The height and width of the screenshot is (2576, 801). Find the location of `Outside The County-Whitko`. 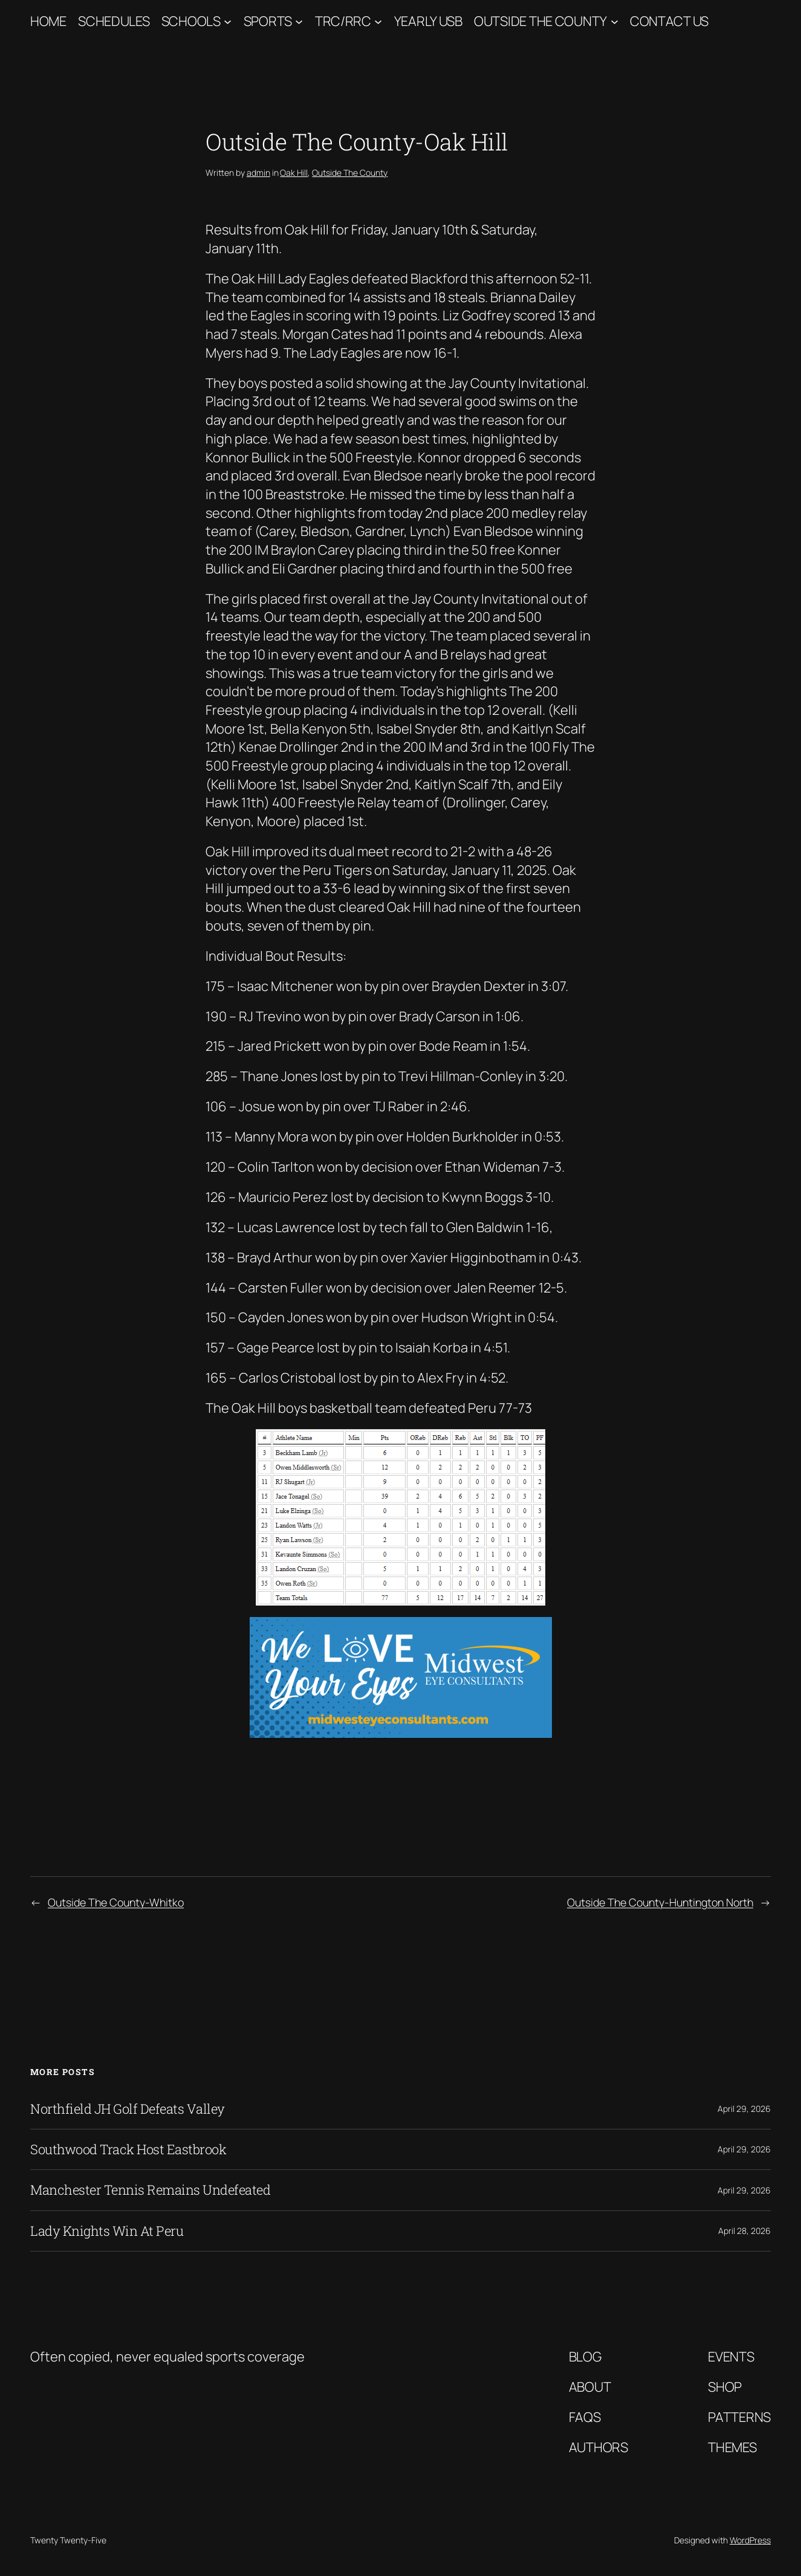

Outside The County-Whitko is located at coordinates (116, 1902).